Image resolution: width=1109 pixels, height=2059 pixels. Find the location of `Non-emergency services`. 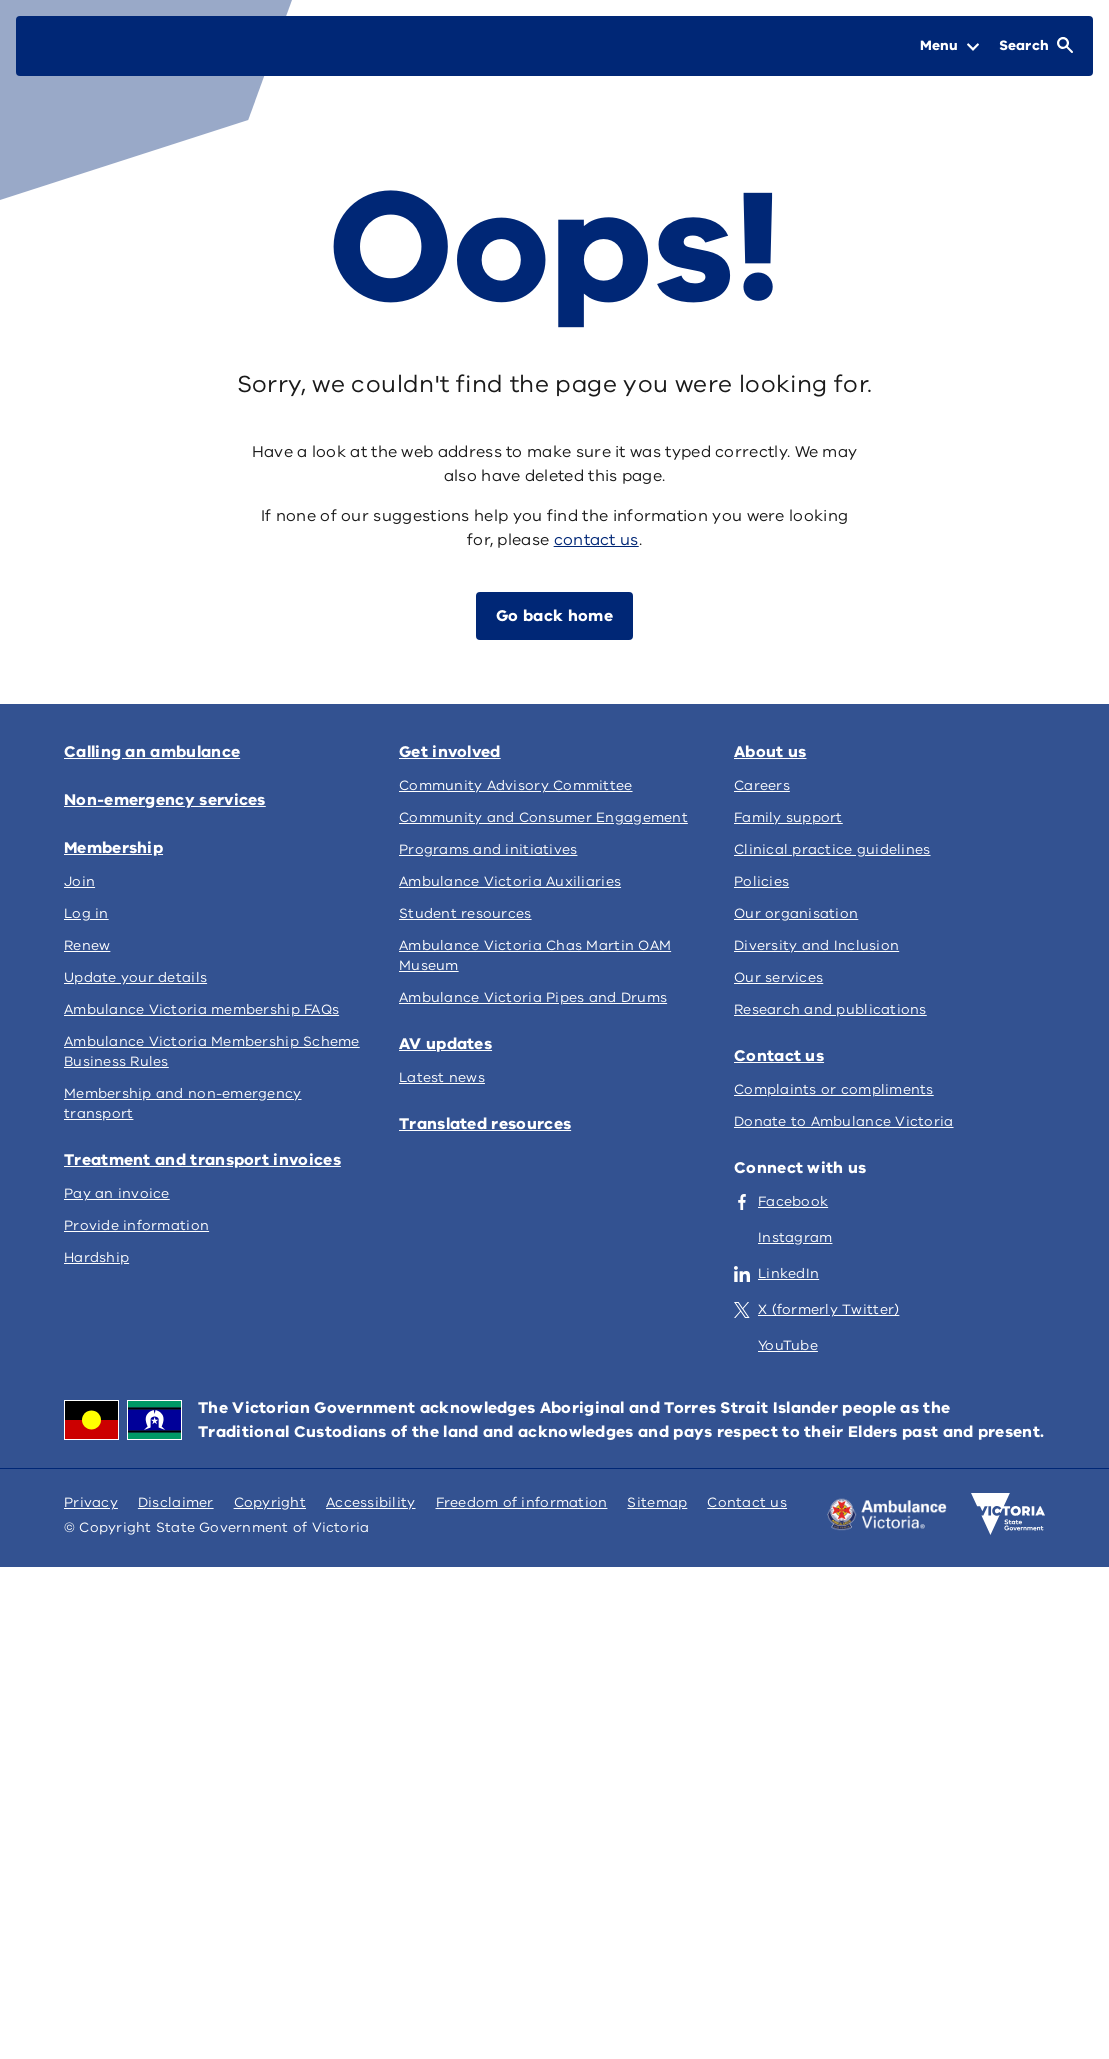

Non-emergency services is located at coordinates (165, 800).